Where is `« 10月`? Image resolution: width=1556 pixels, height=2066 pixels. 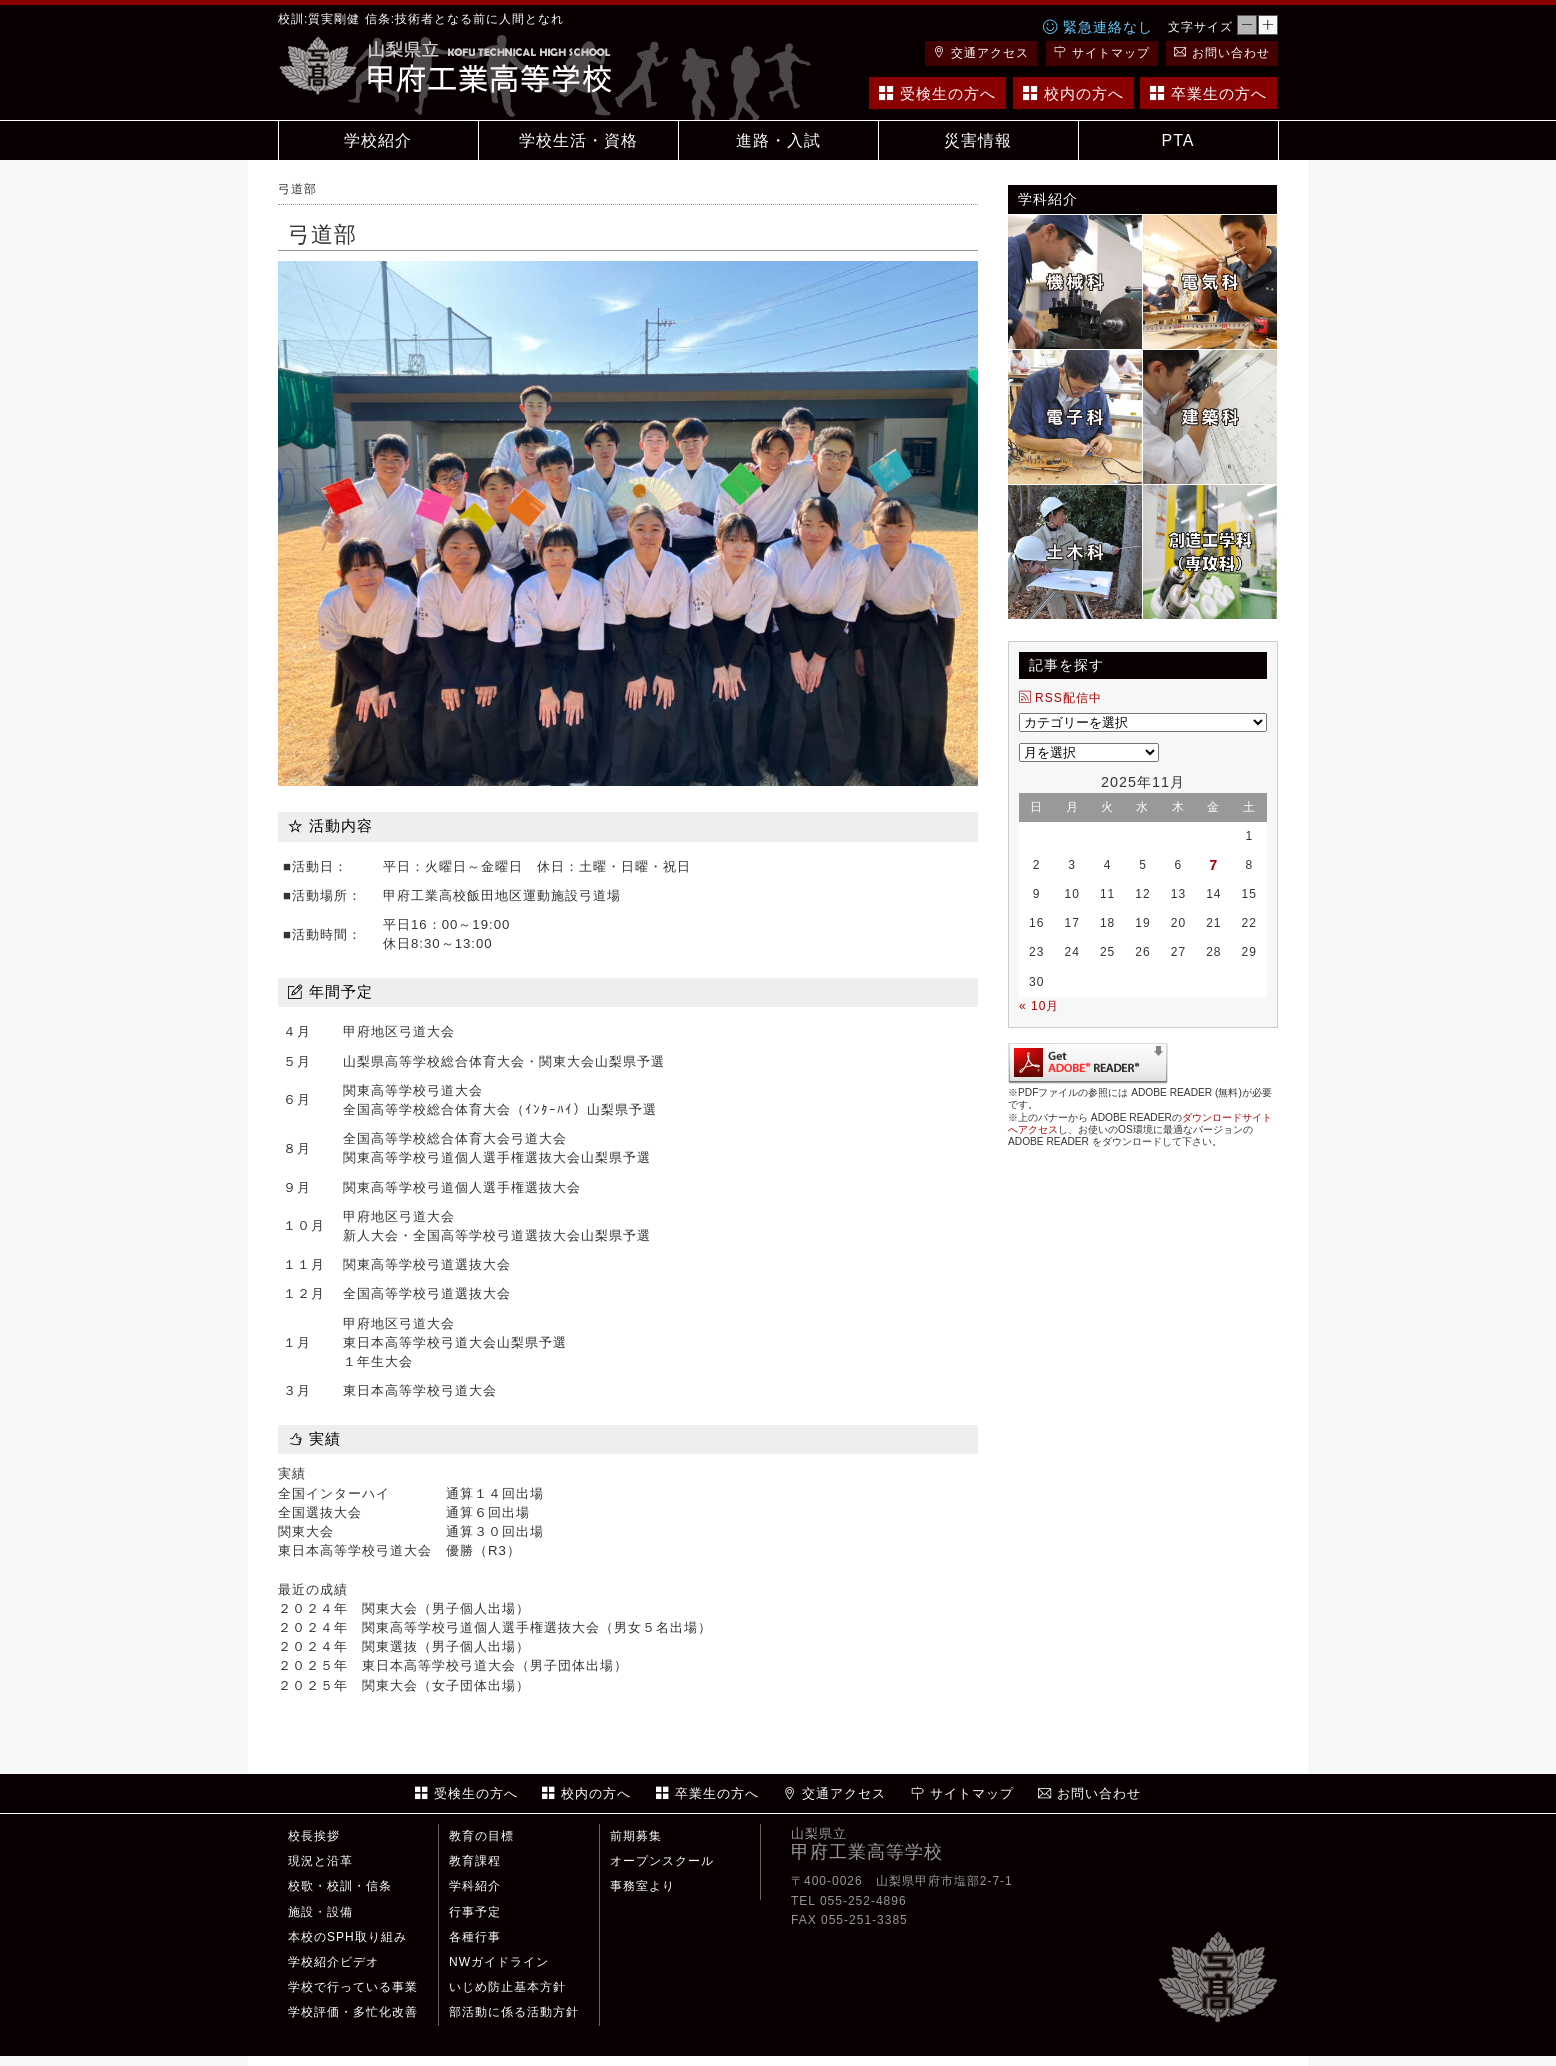 « 10月 is located at coordinates (1039, 1006).